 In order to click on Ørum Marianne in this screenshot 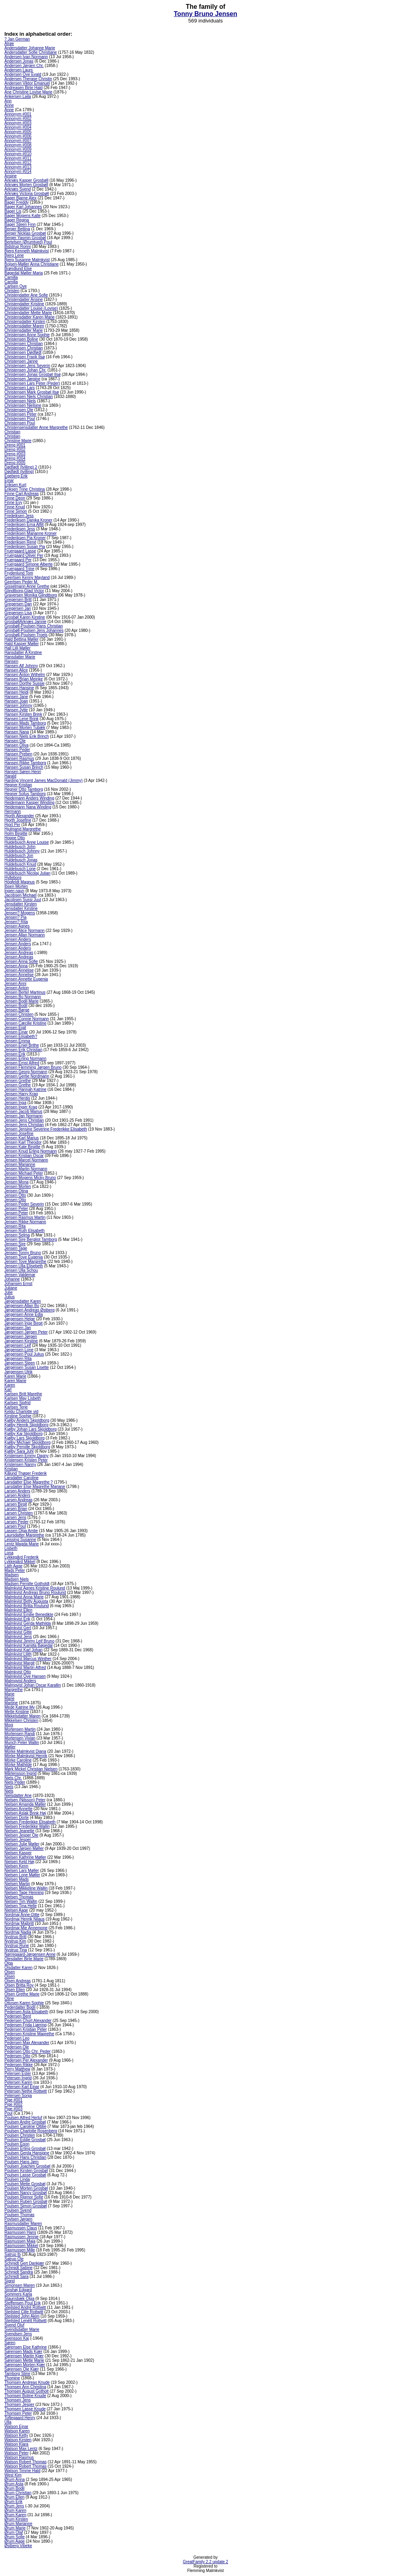, I will do `click(18, 2523)`.